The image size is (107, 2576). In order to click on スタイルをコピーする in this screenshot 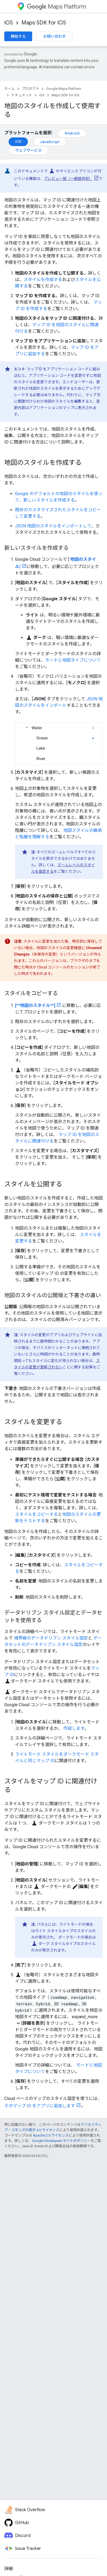, I will do `click(36, 1514)`.